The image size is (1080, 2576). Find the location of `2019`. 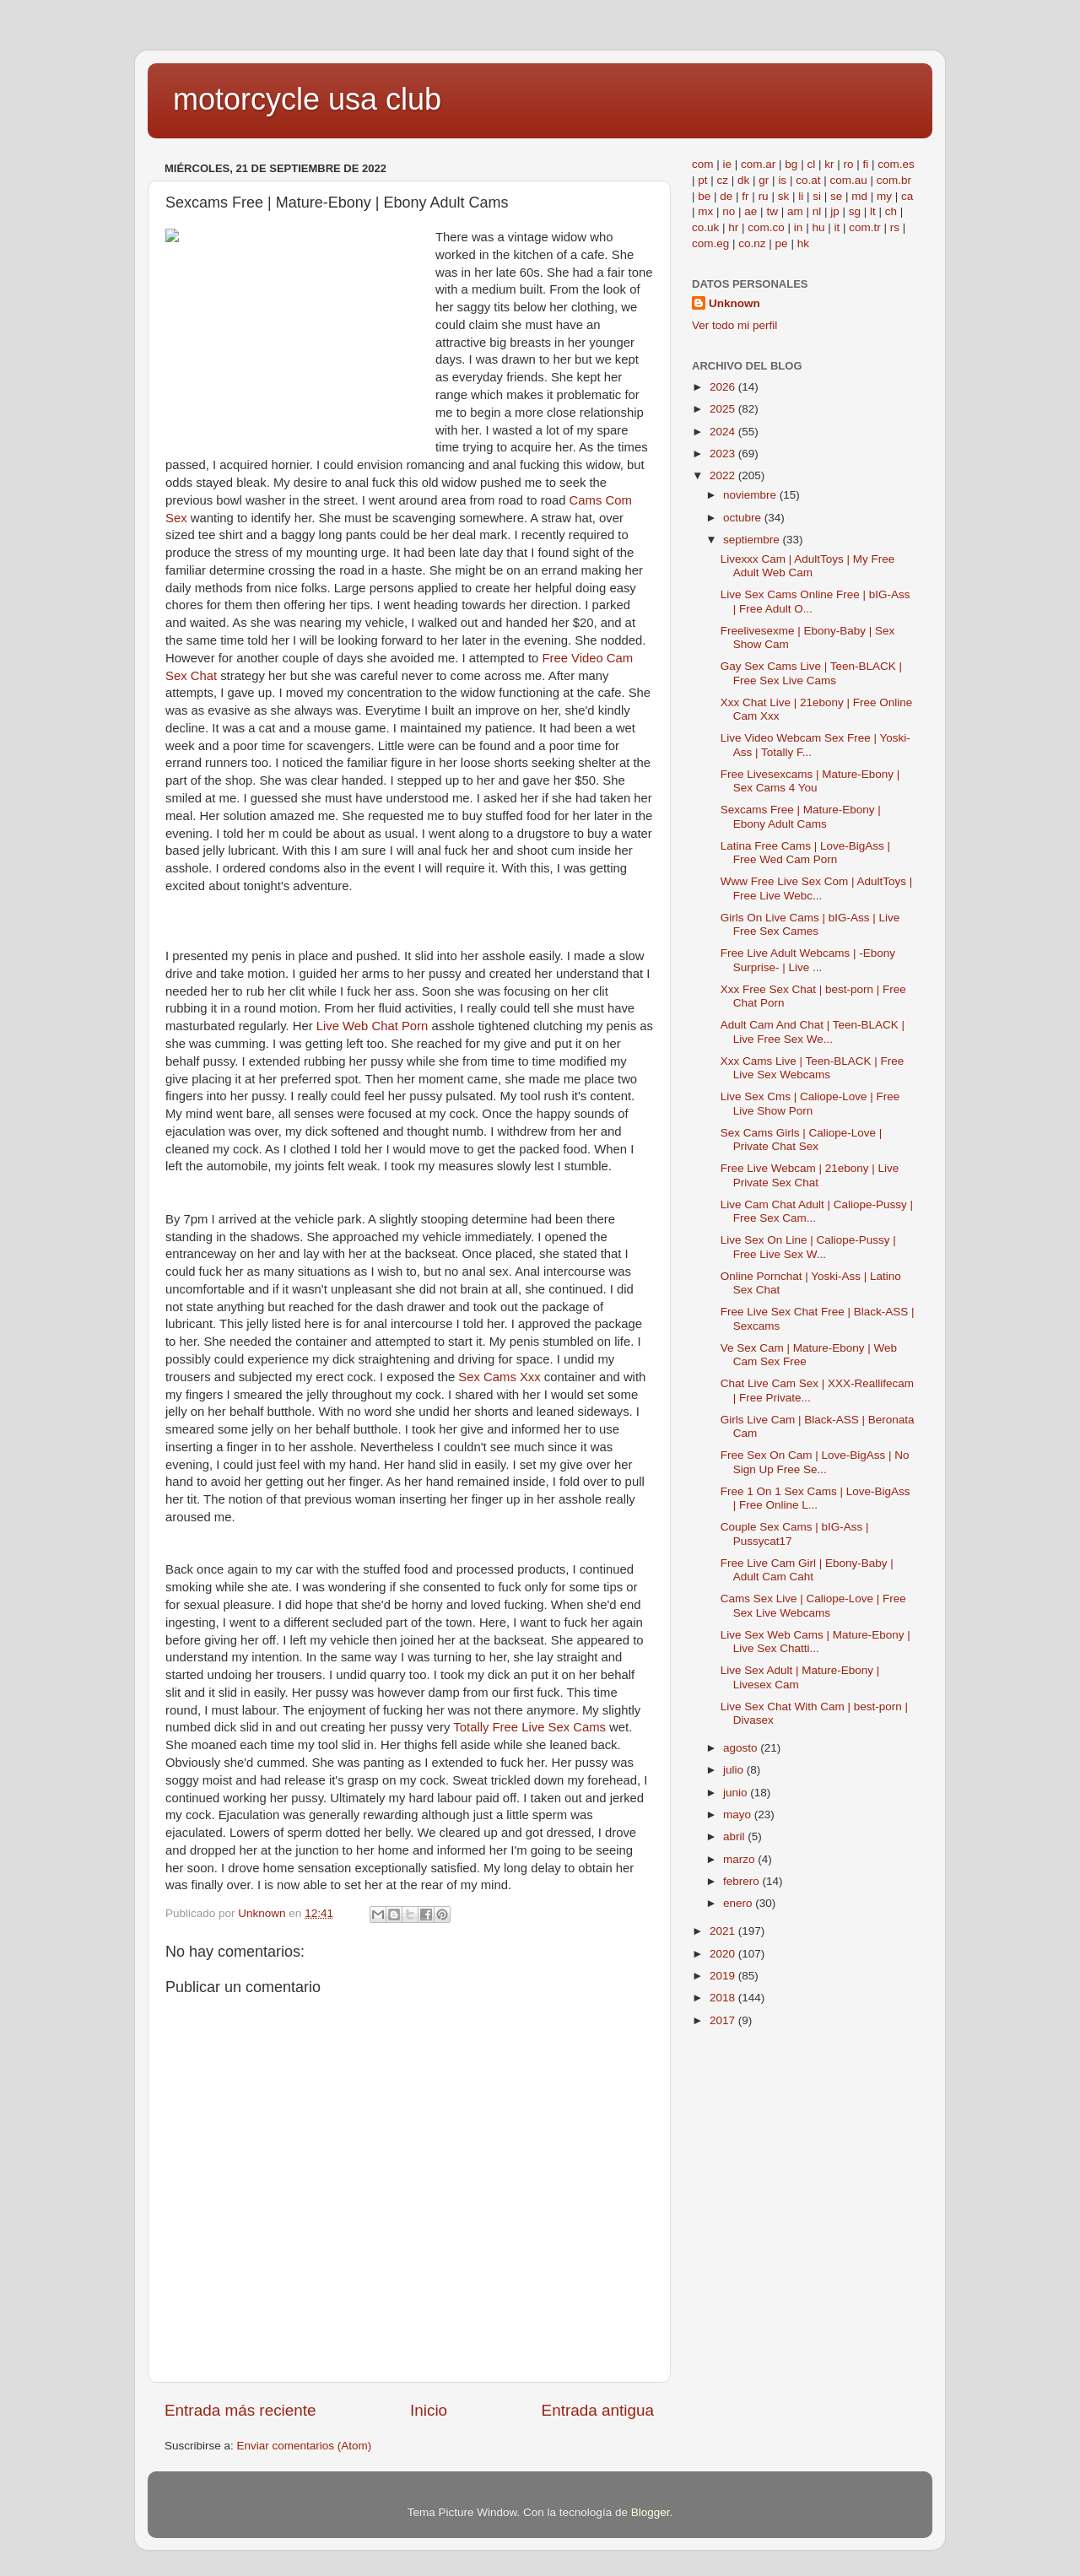

2019 is located at coordinates (724, 1975).